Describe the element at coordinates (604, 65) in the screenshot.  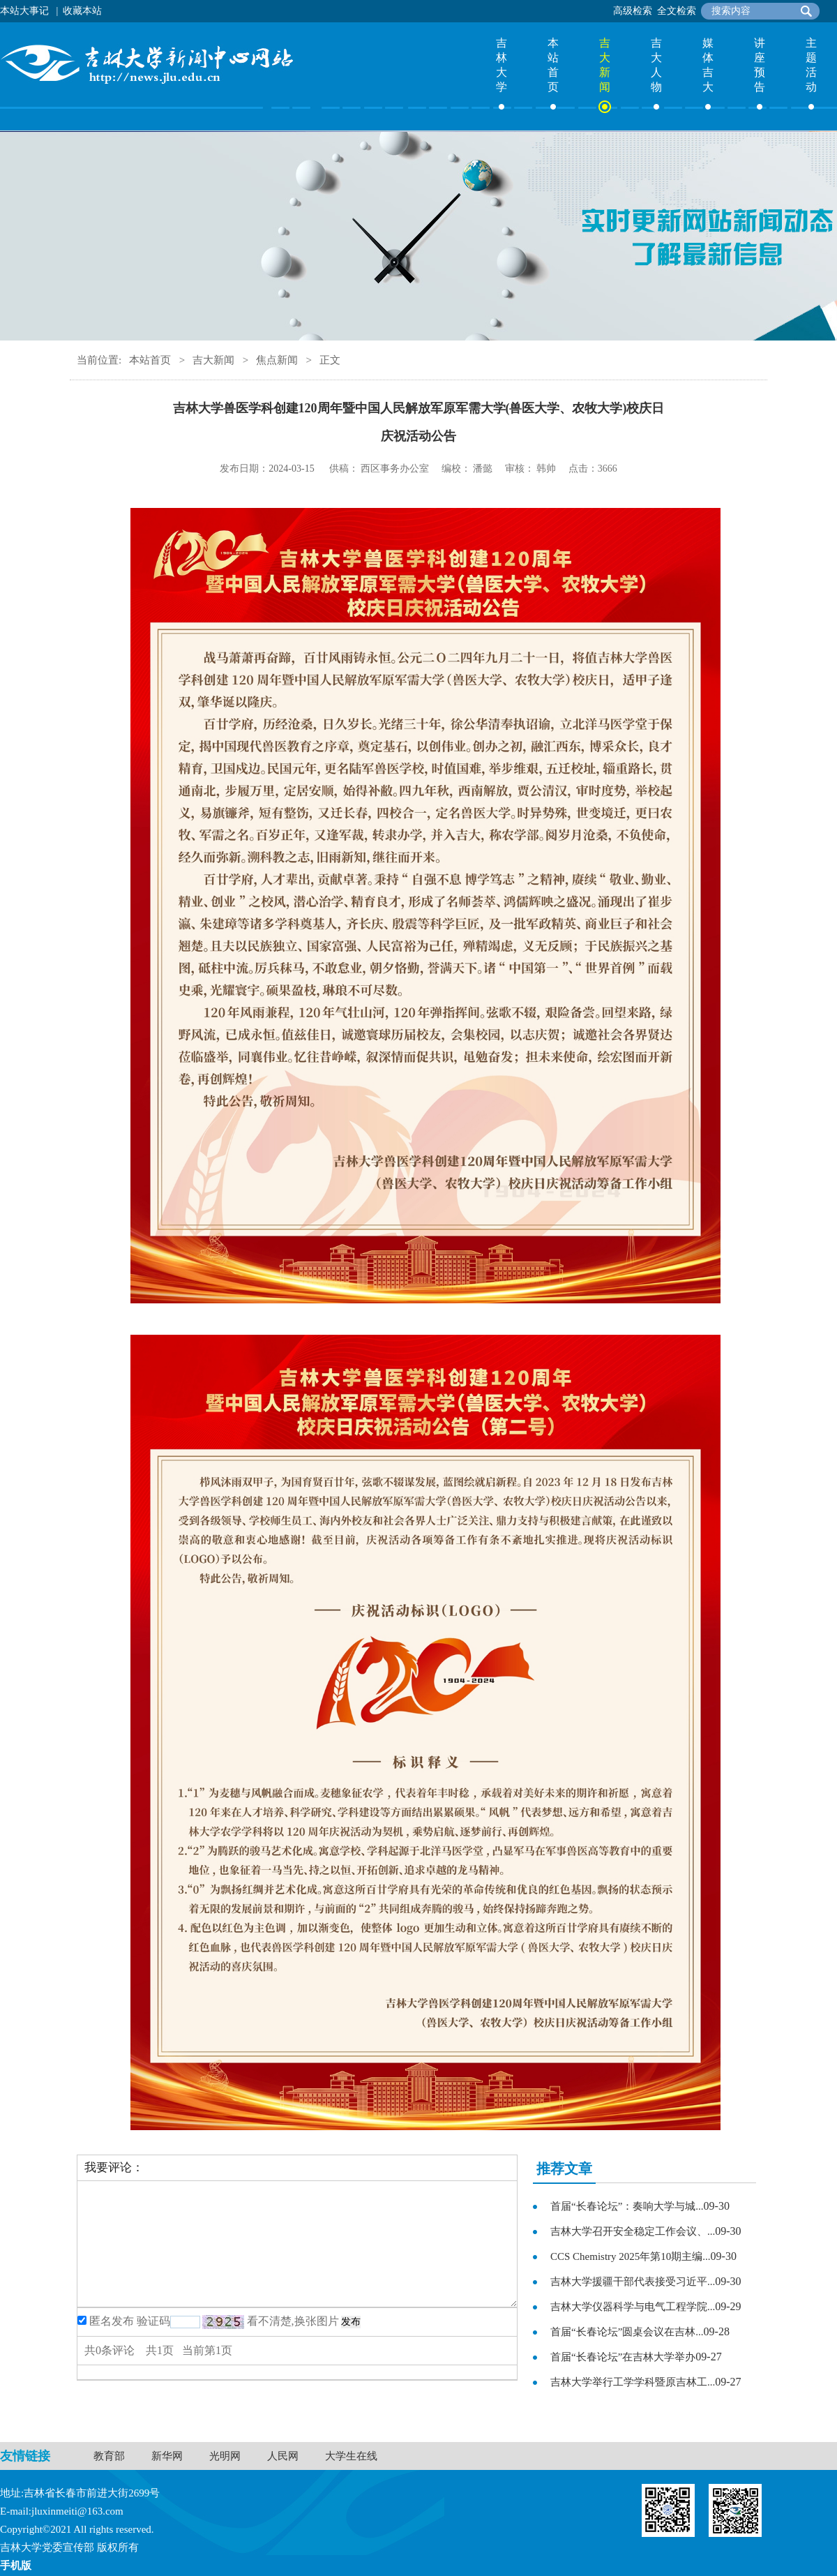
I see `吉大新闻` at that location.